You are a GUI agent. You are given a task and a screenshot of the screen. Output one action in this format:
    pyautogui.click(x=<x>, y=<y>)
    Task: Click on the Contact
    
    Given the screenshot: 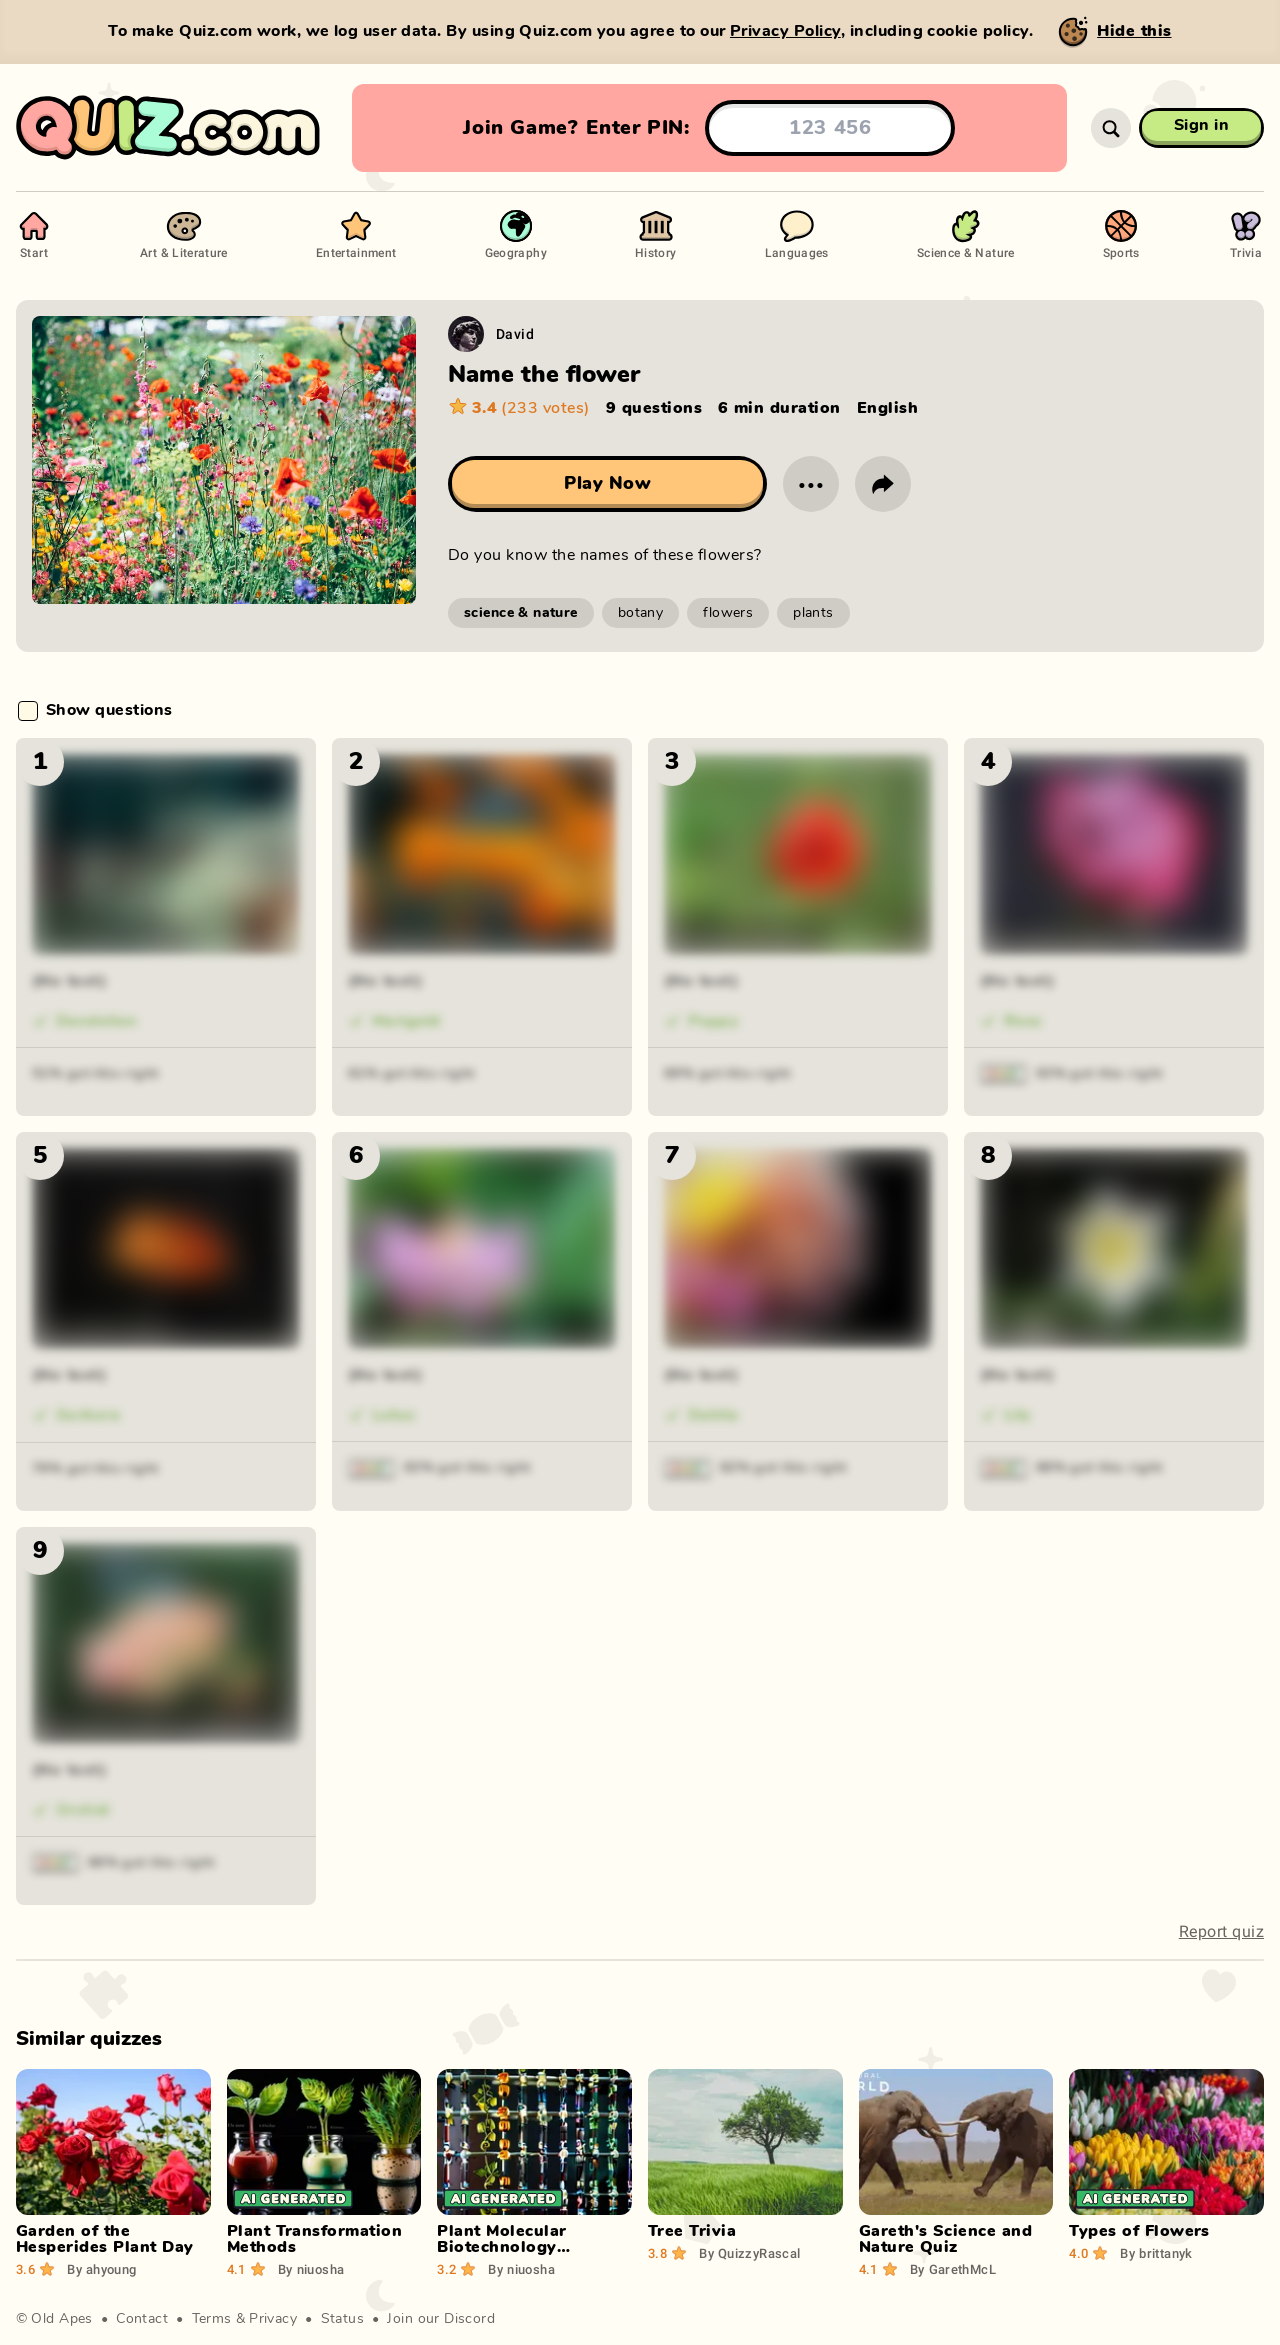 What is the action you would take?
    pyautogui.click(x=142, y=2319)
    